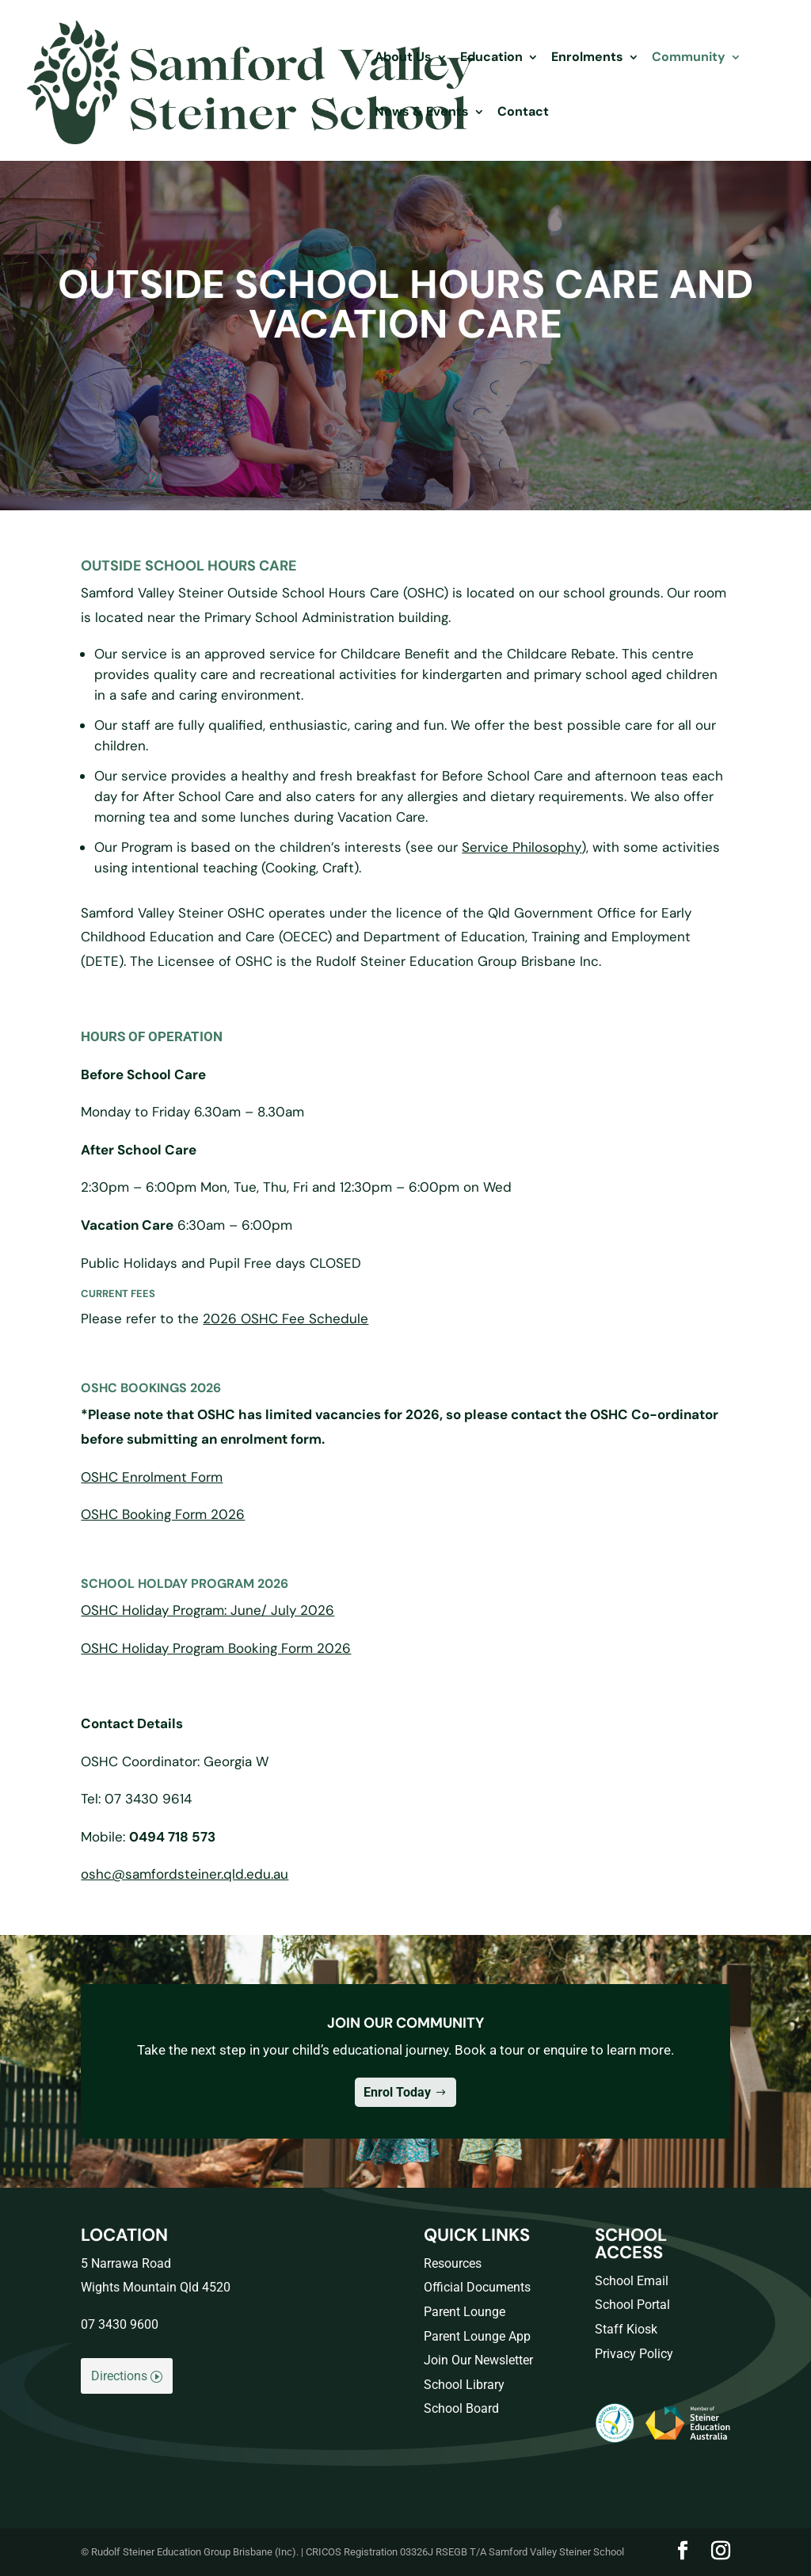  I want to click on Enrolments, so click(587, 58).